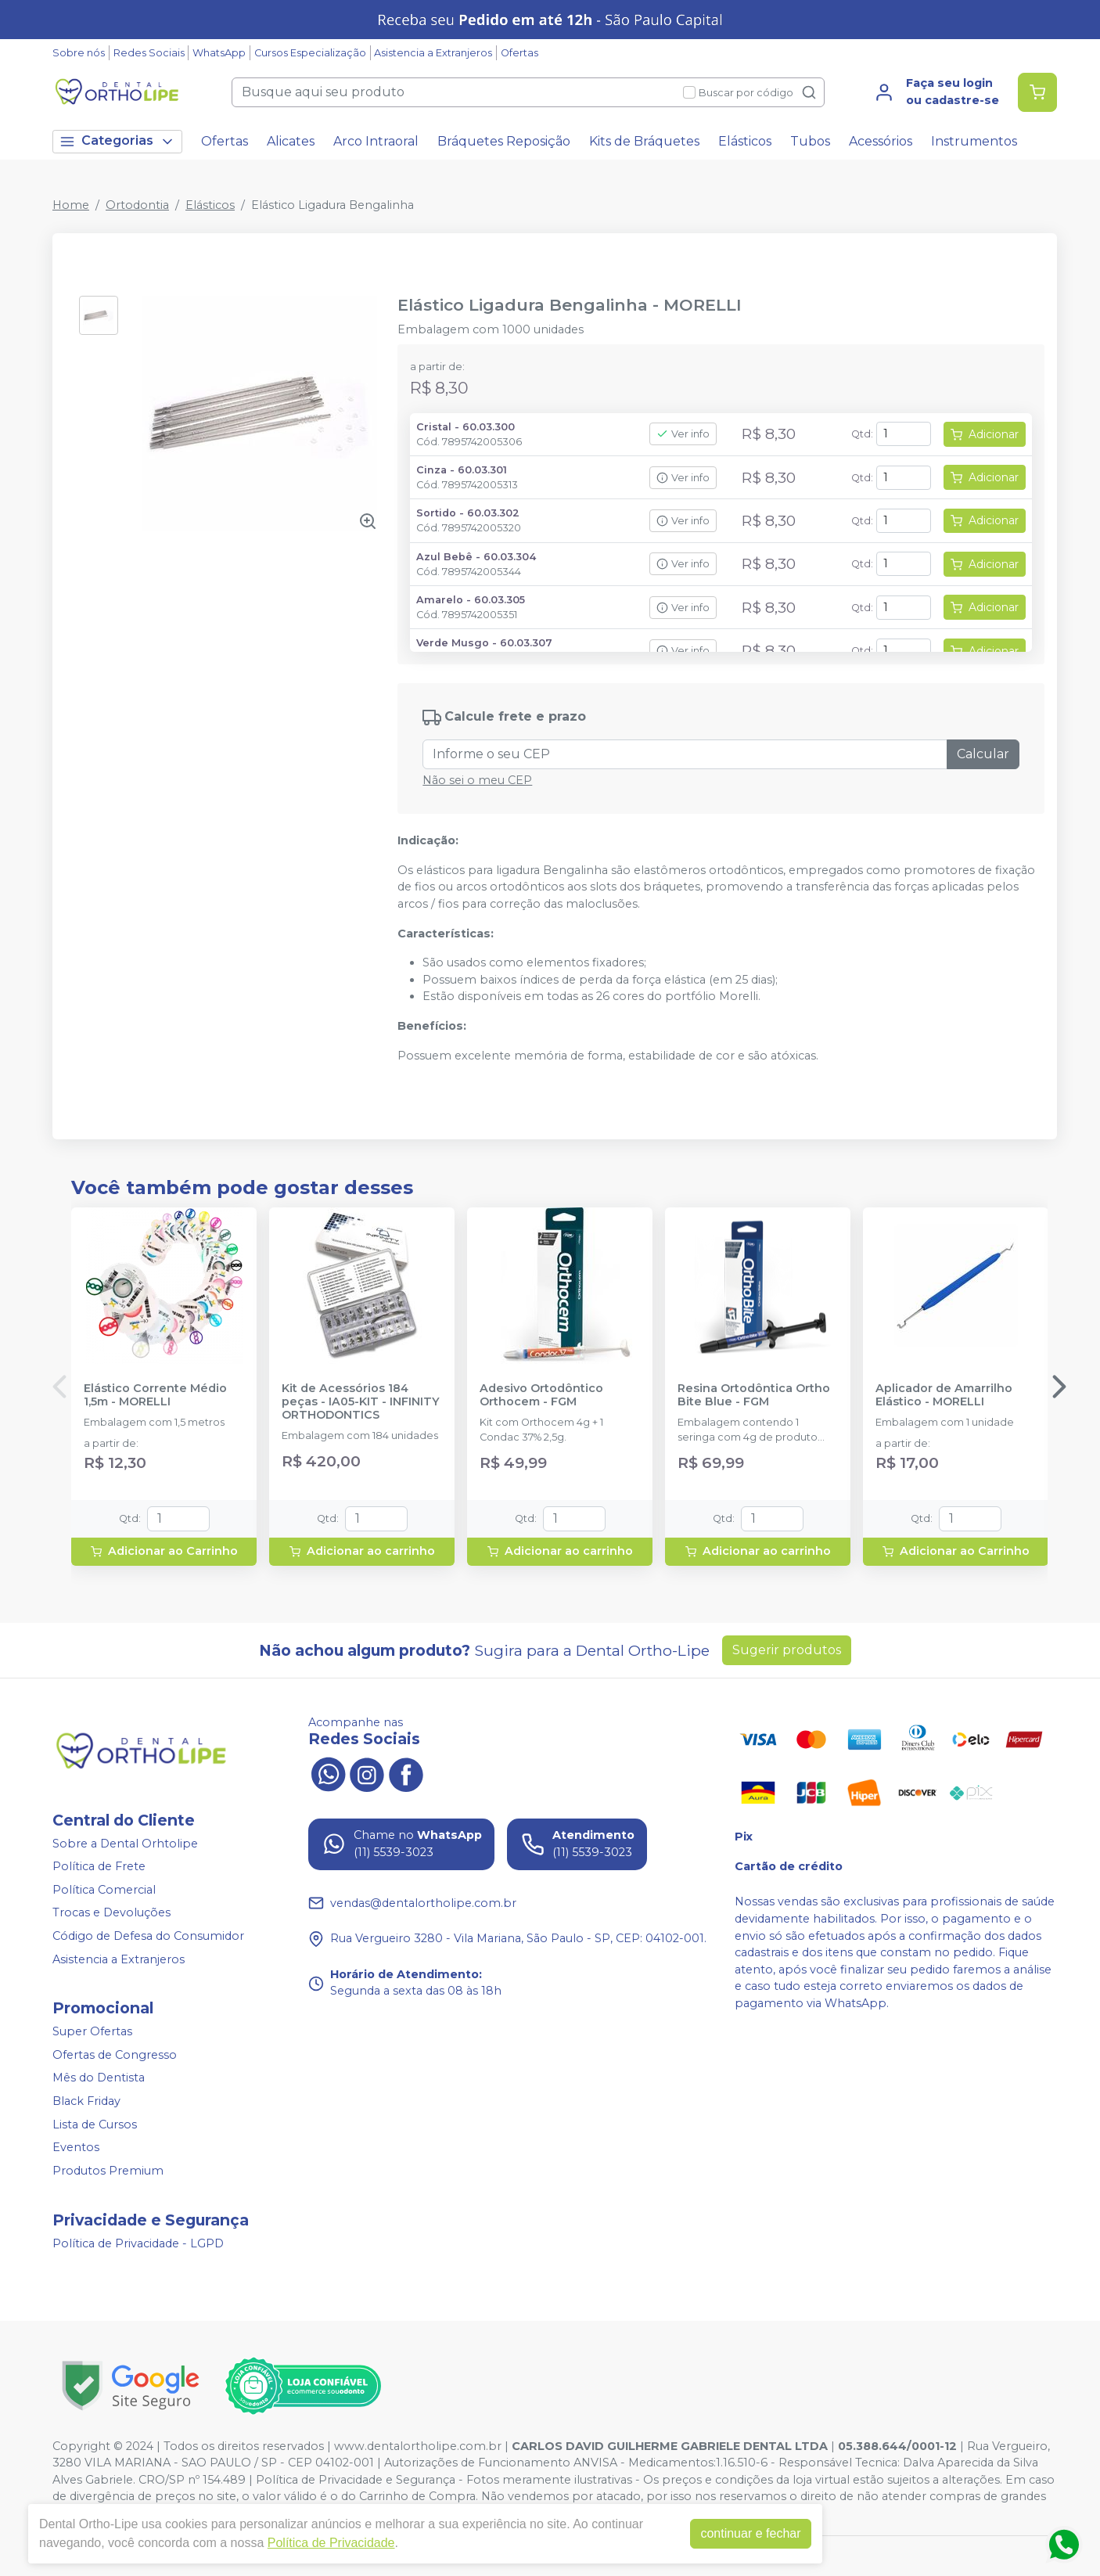 The image size is (1100, 2576). What do you see at coordinates (219, 53) in the screenshot?
I see `WhatsApp` at bounding box center [219, 53].